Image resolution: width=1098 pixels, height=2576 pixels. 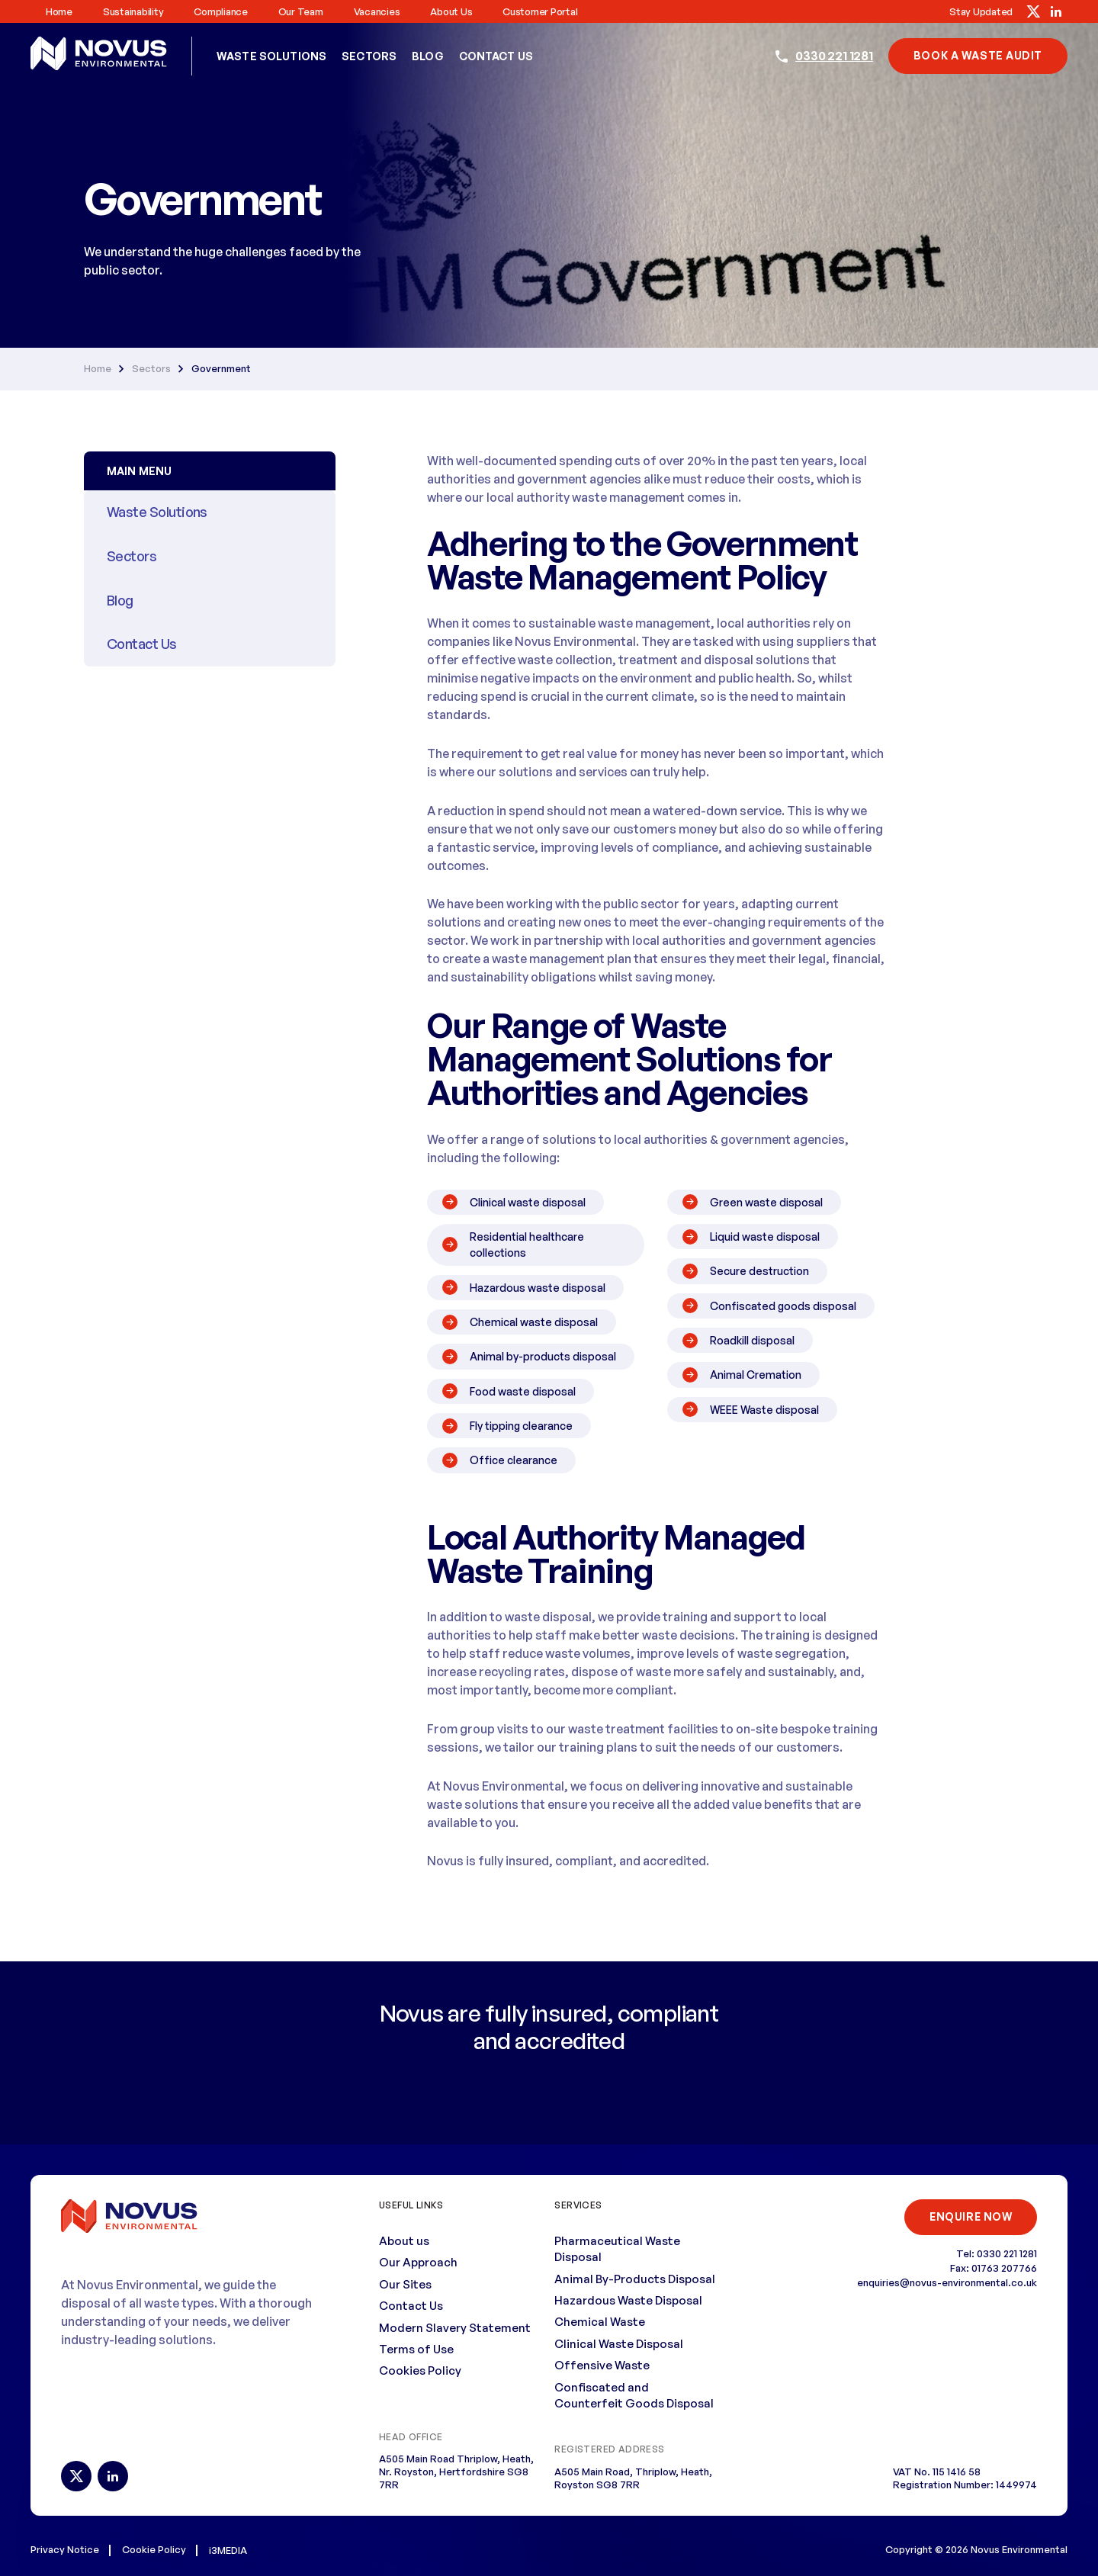 What do you see at coordinates (133, 11) in the screenshot?
I see `Sustainability` at bounding box center [133, 11].